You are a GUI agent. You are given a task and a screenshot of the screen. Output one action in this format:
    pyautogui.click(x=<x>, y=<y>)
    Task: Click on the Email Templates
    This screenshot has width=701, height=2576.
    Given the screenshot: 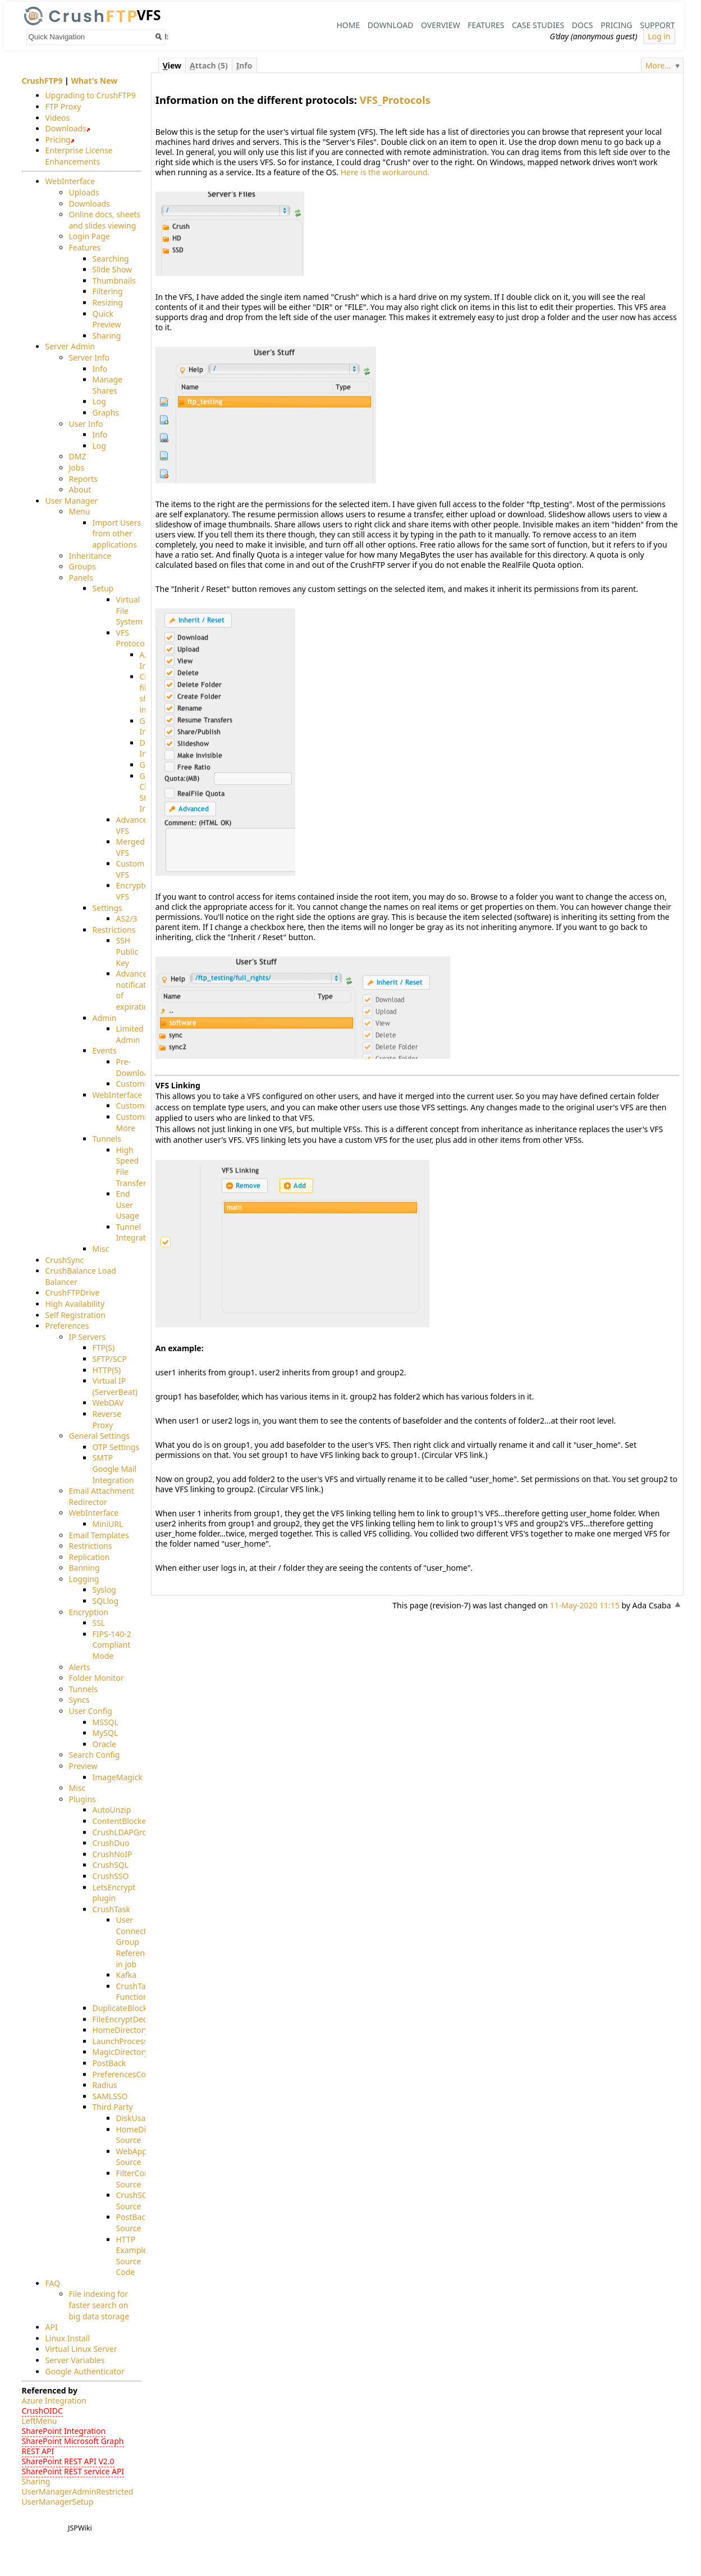 What is the action you would take?
    pyautogui.click(x=99, y=1535)
    